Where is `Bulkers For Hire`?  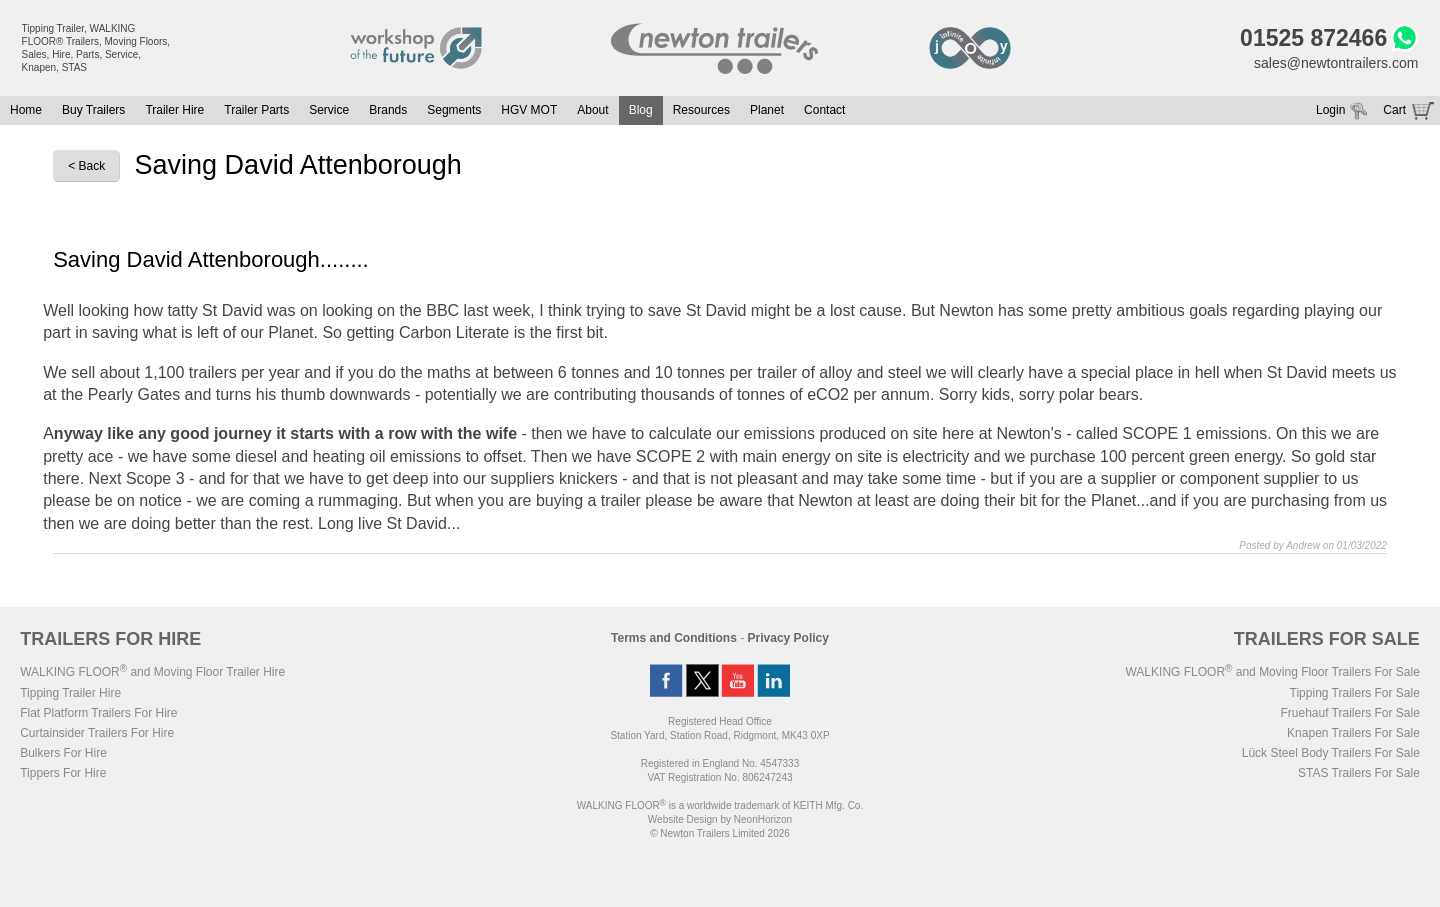 Bulkers For Hire is located at coordinates (63, 753).